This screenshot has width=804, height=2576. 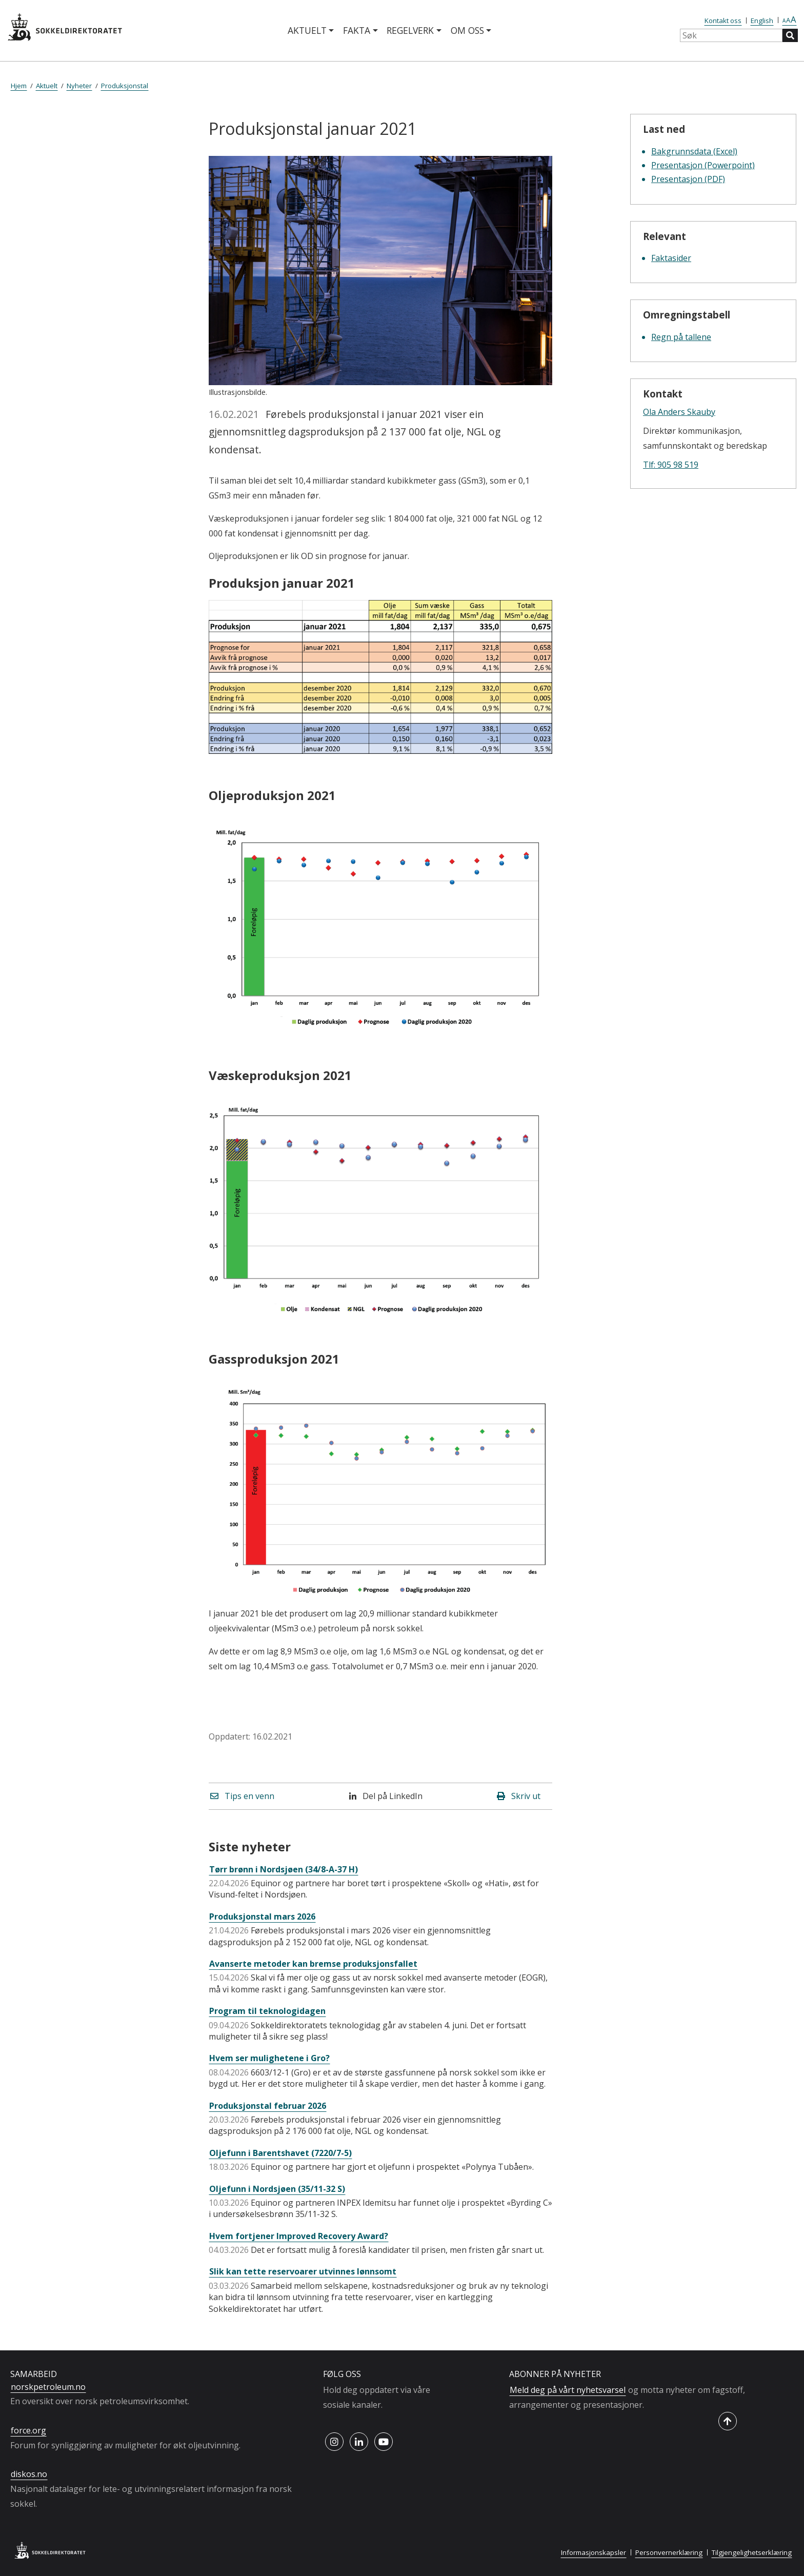 I want to click on Produksjonstal februar 2026, so click(x=267, y=2105).